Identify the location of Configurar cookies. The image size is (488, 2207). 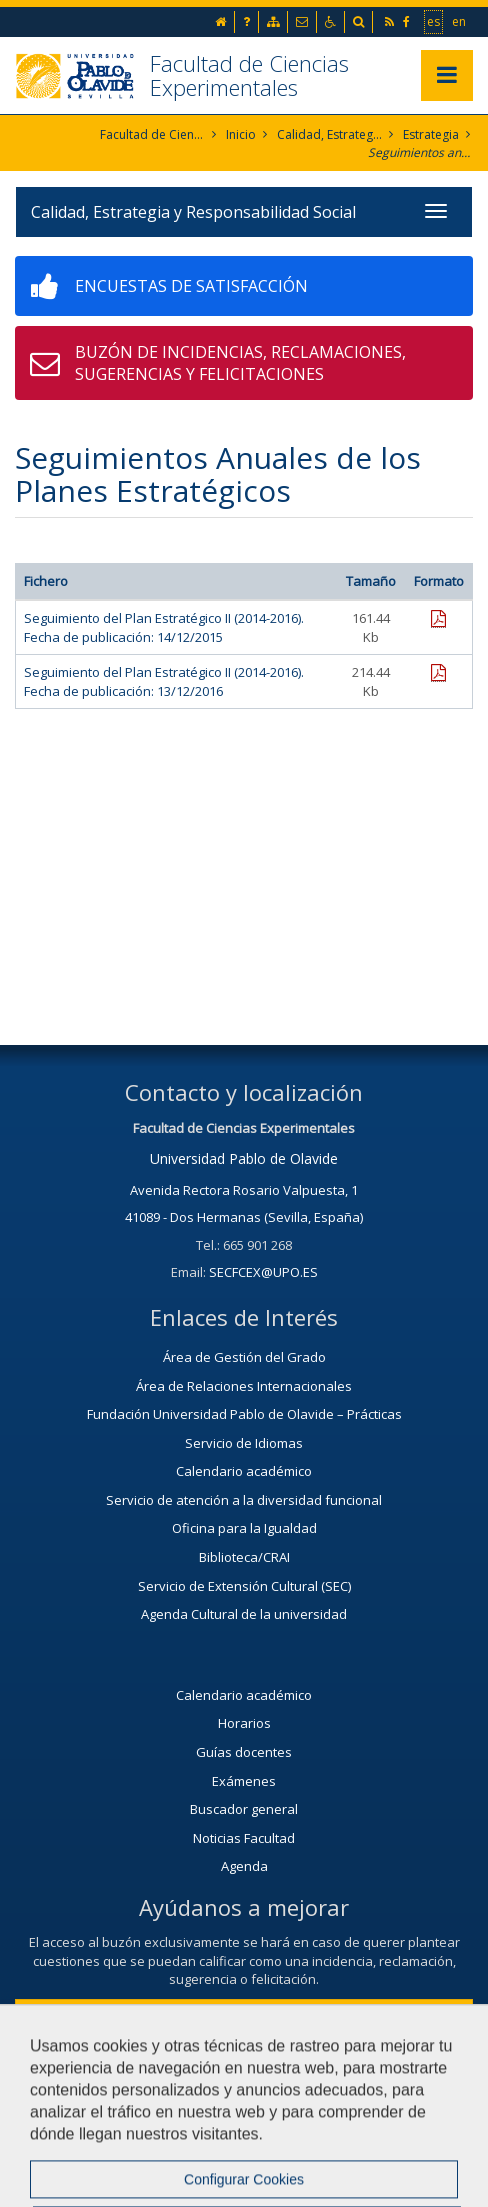
(404, 2134).